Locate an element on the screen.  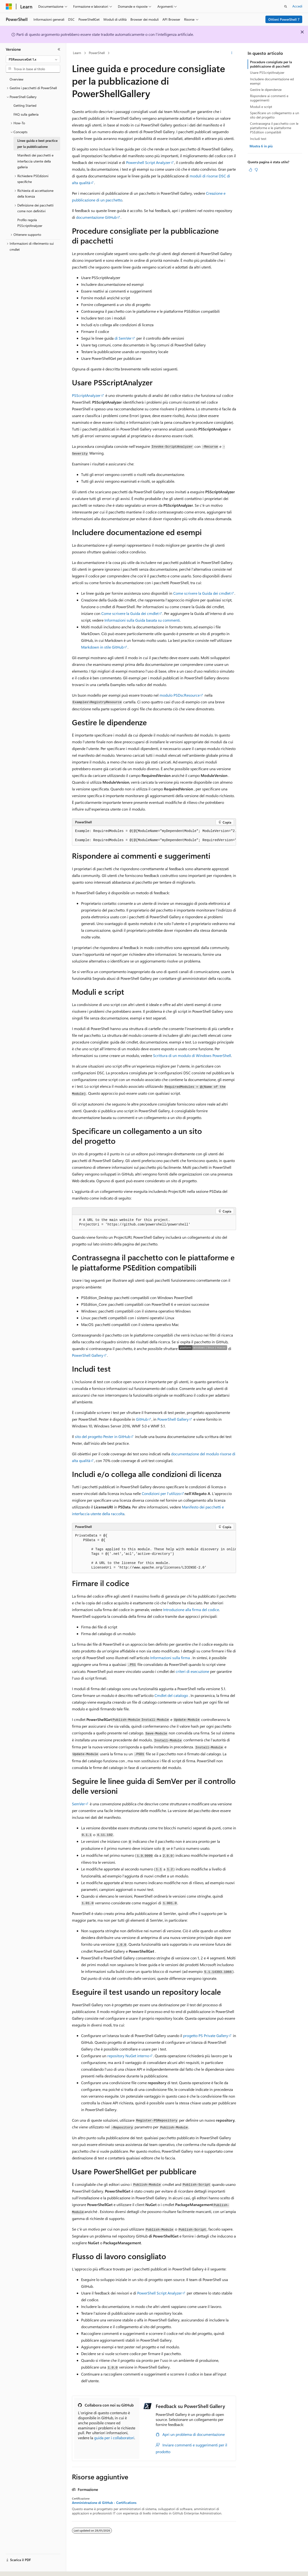
[combobox] is located at coordinates (33, 59).